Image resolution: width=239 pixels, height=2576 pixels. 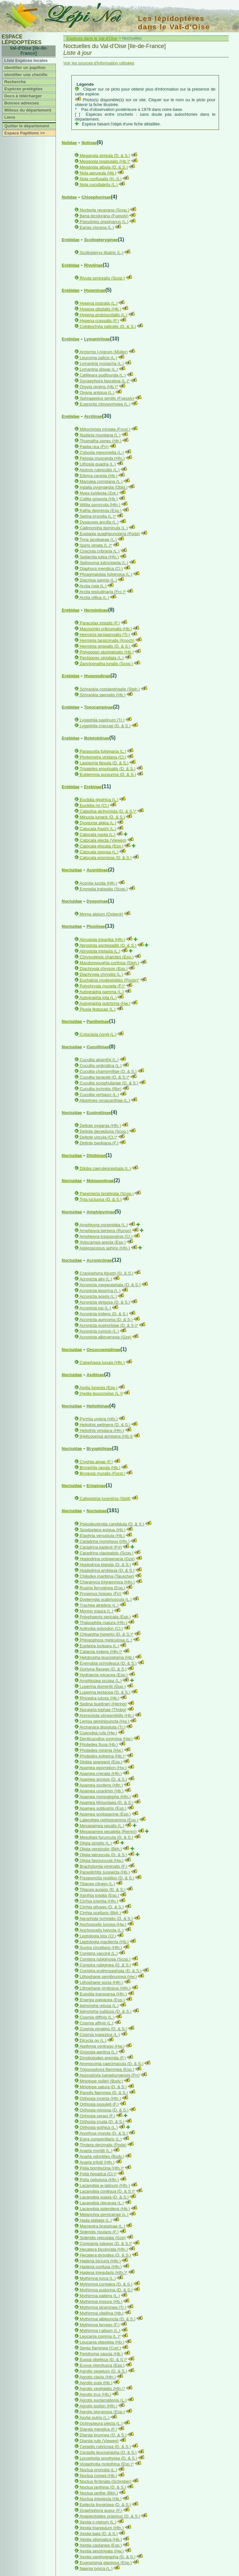 I want to click on Arctiinae, so click(x=93, y=416).